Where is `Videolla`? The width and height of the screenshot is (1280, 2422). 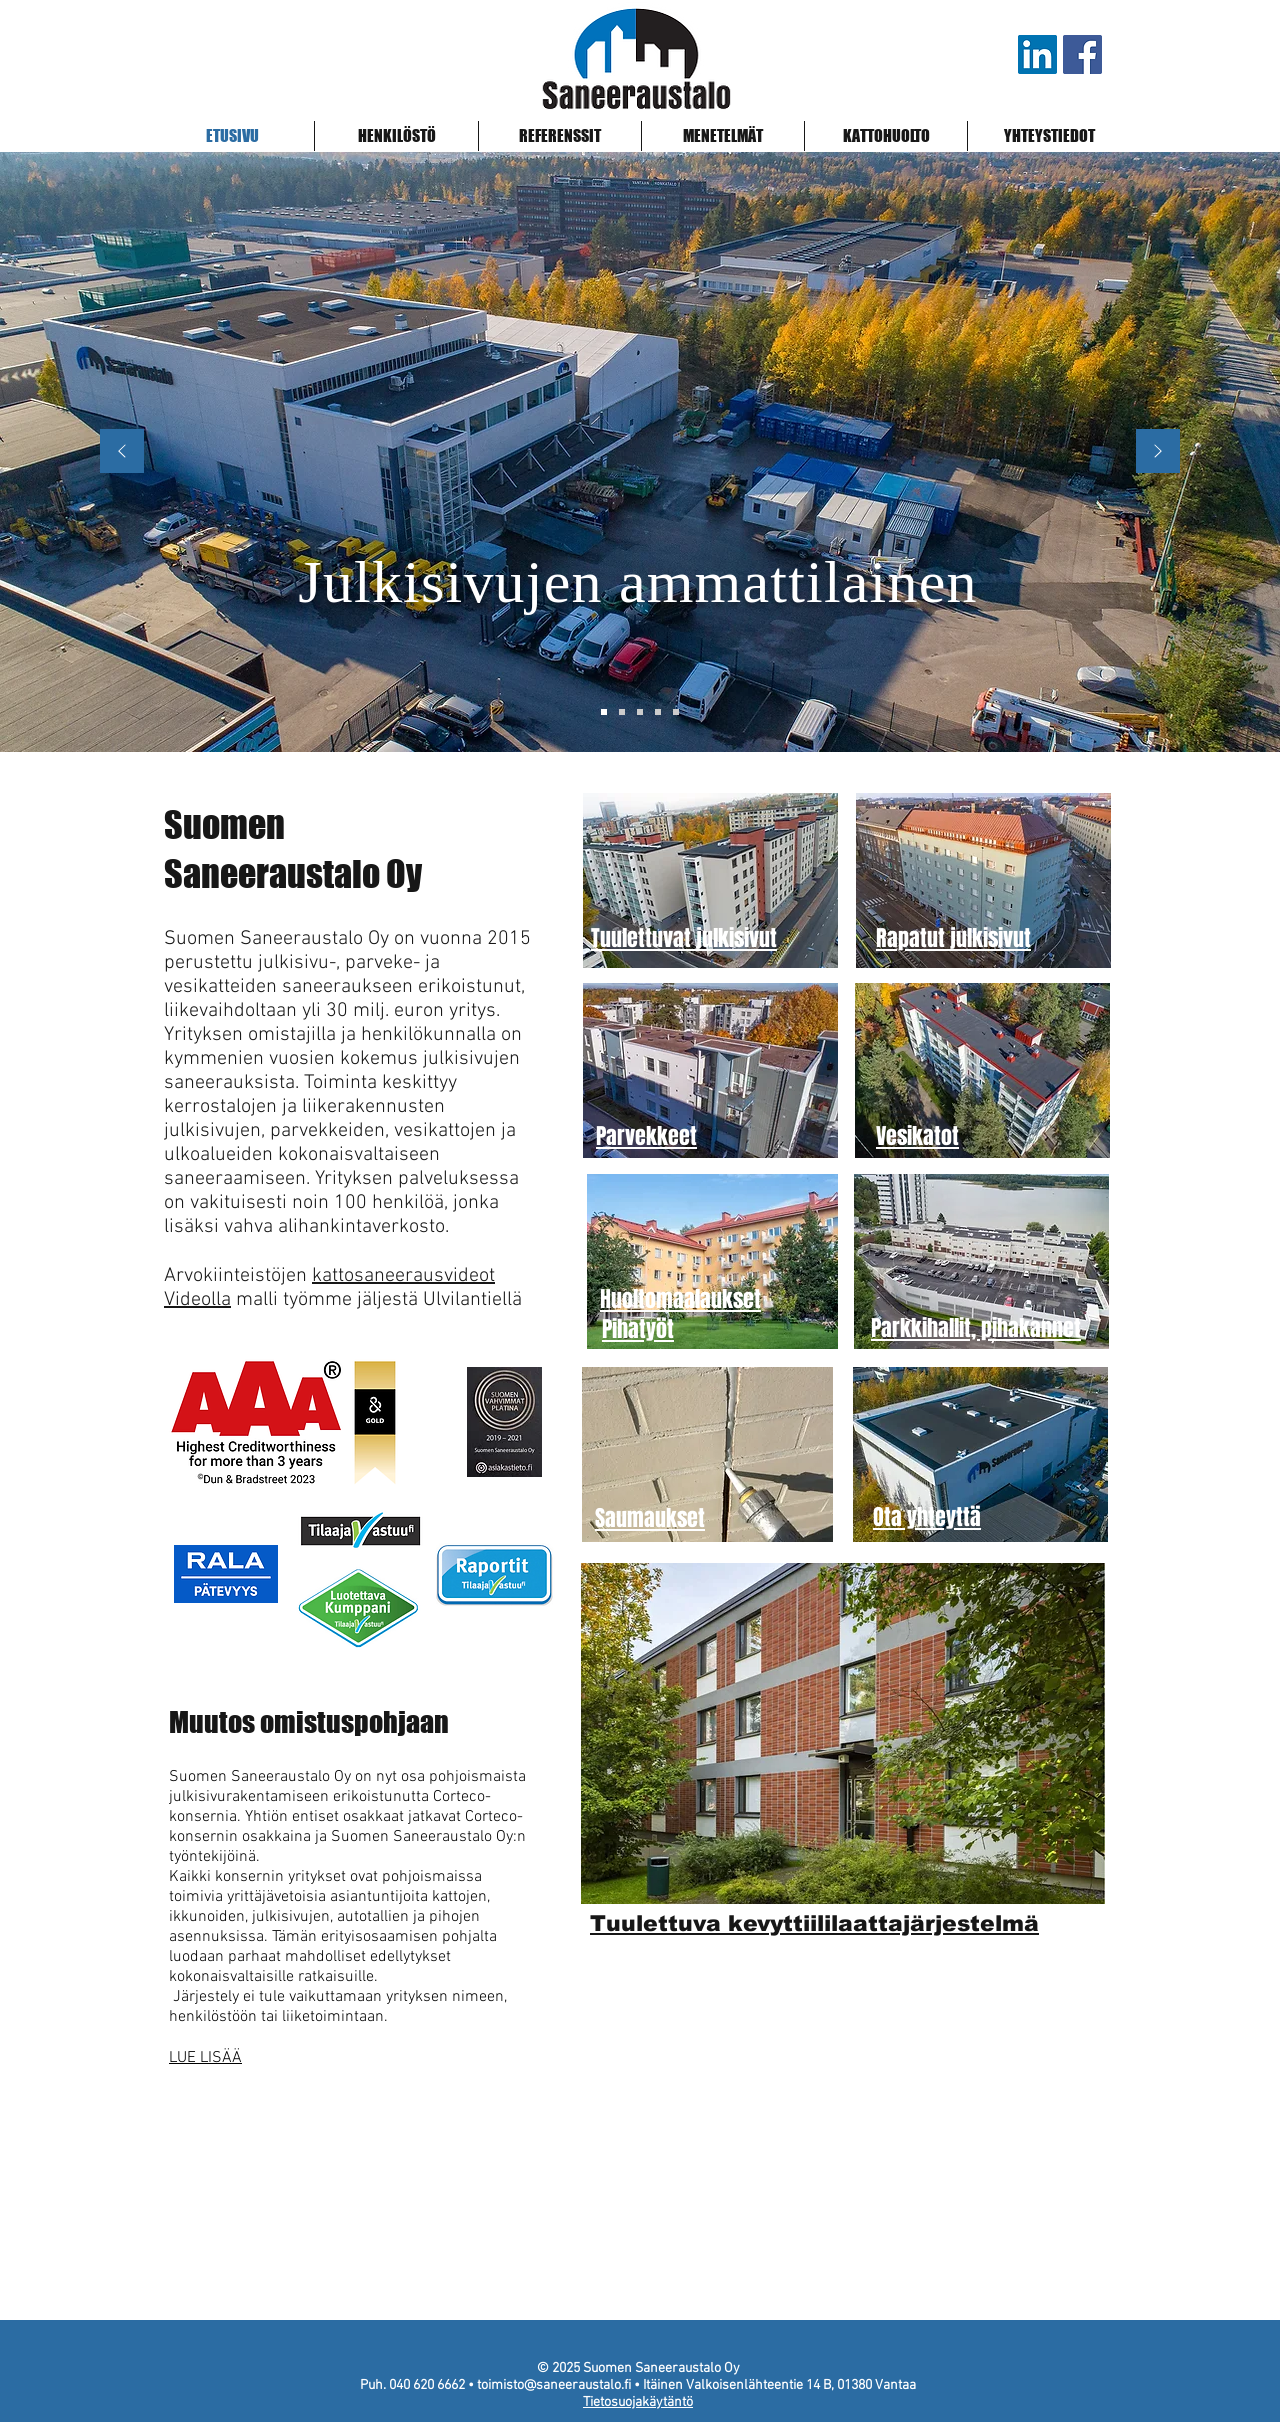
Videolla is located at coordinates (197, 1300).